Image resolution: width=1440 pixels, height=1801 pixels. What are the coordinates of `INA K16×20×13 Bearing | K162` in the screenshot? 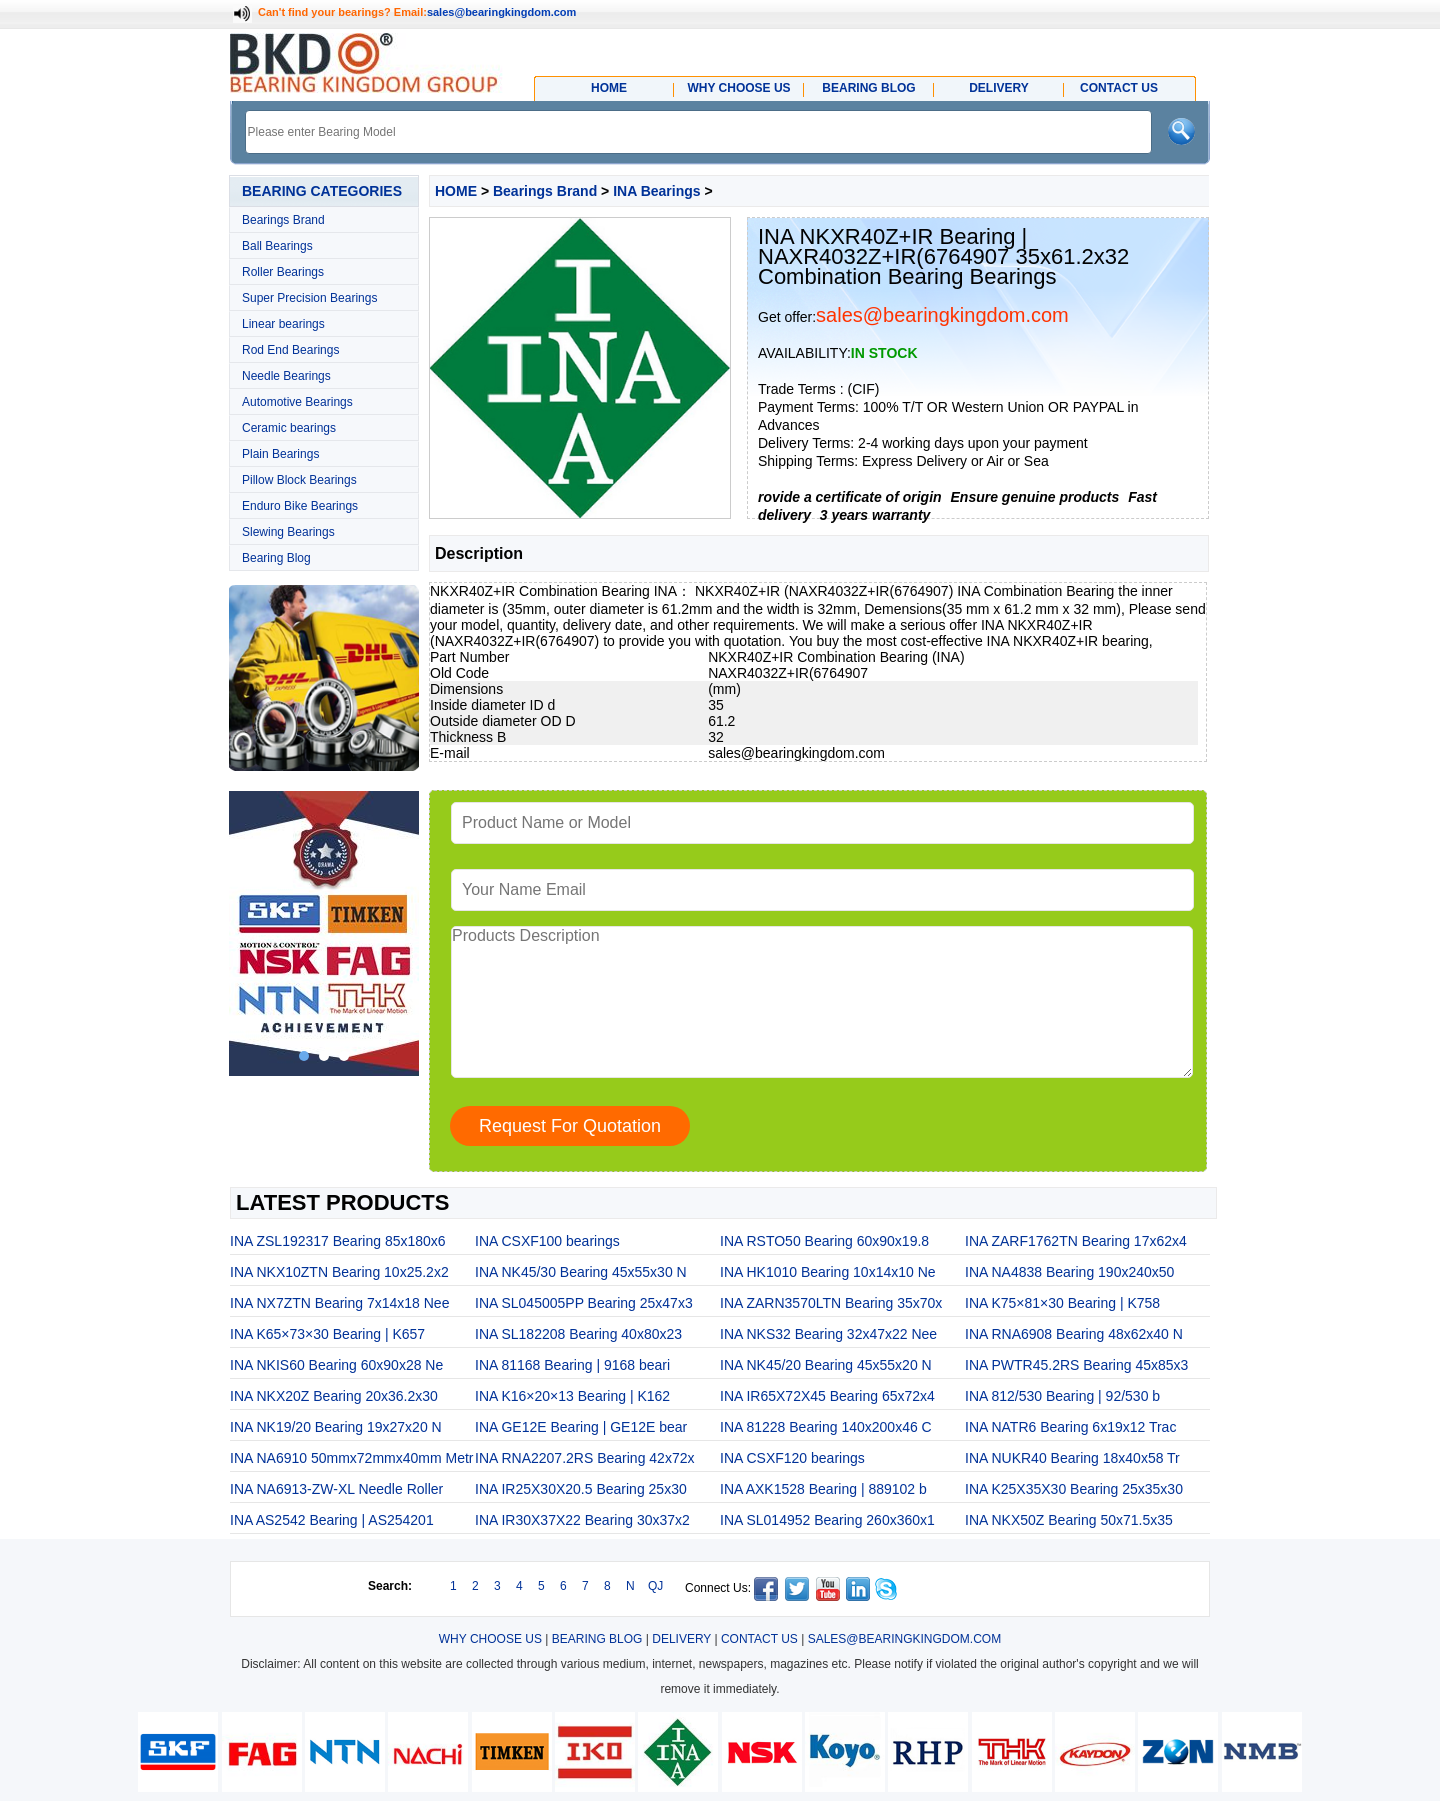 It's located at (572, 1396).